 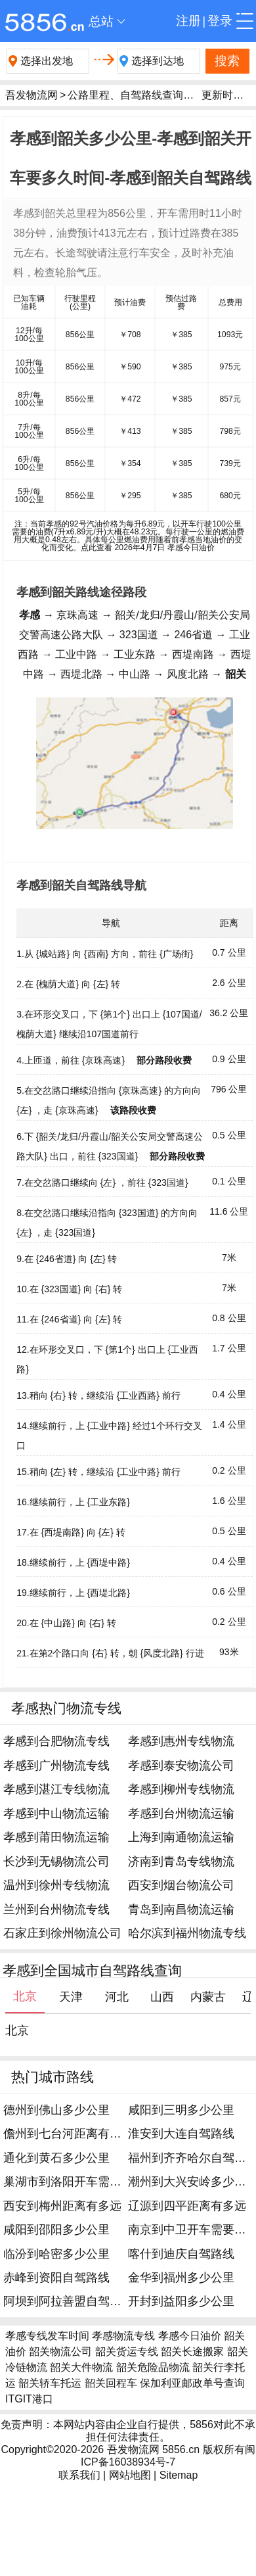 What do you see at coordinates (181, 2110) in the screenshot?
I see `咸阳到三明多少公里` at bounding box center [181, 2110].